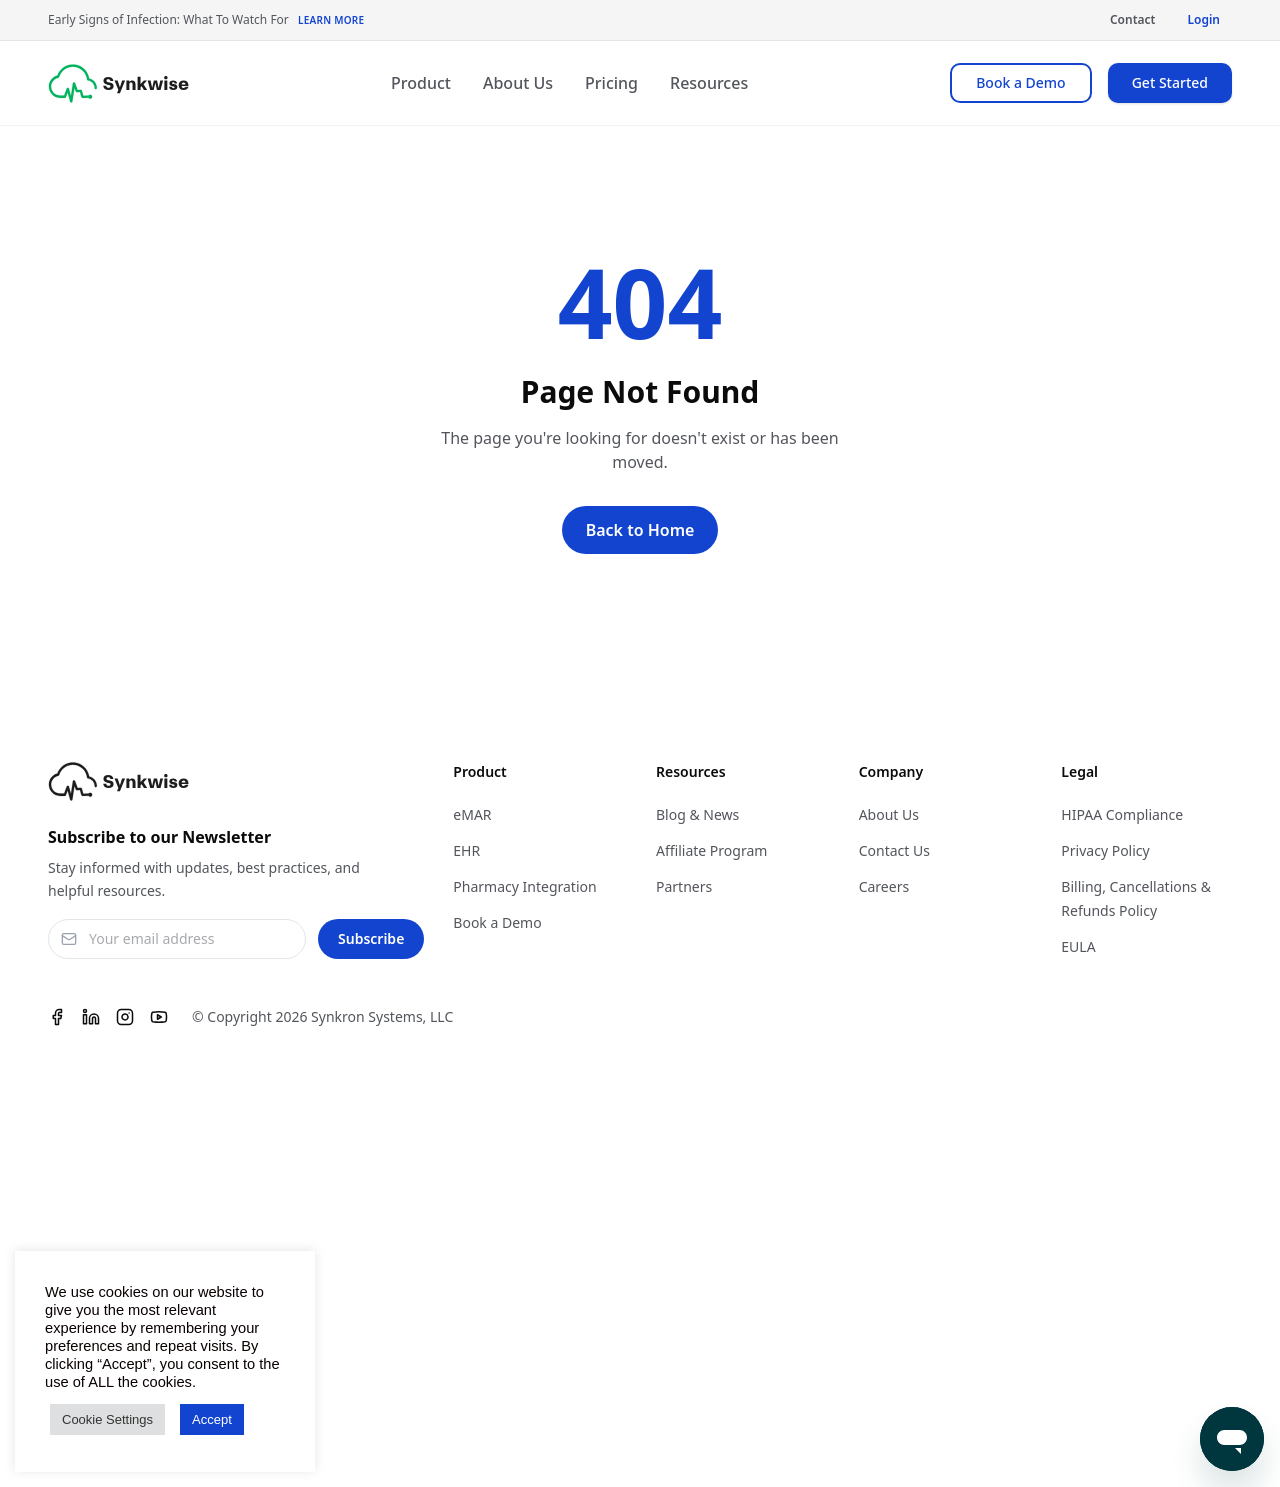 Image resolution: width=1280 pixels, height=1487 pixels. I want to click on Affiliate Program, so click(711, 850).